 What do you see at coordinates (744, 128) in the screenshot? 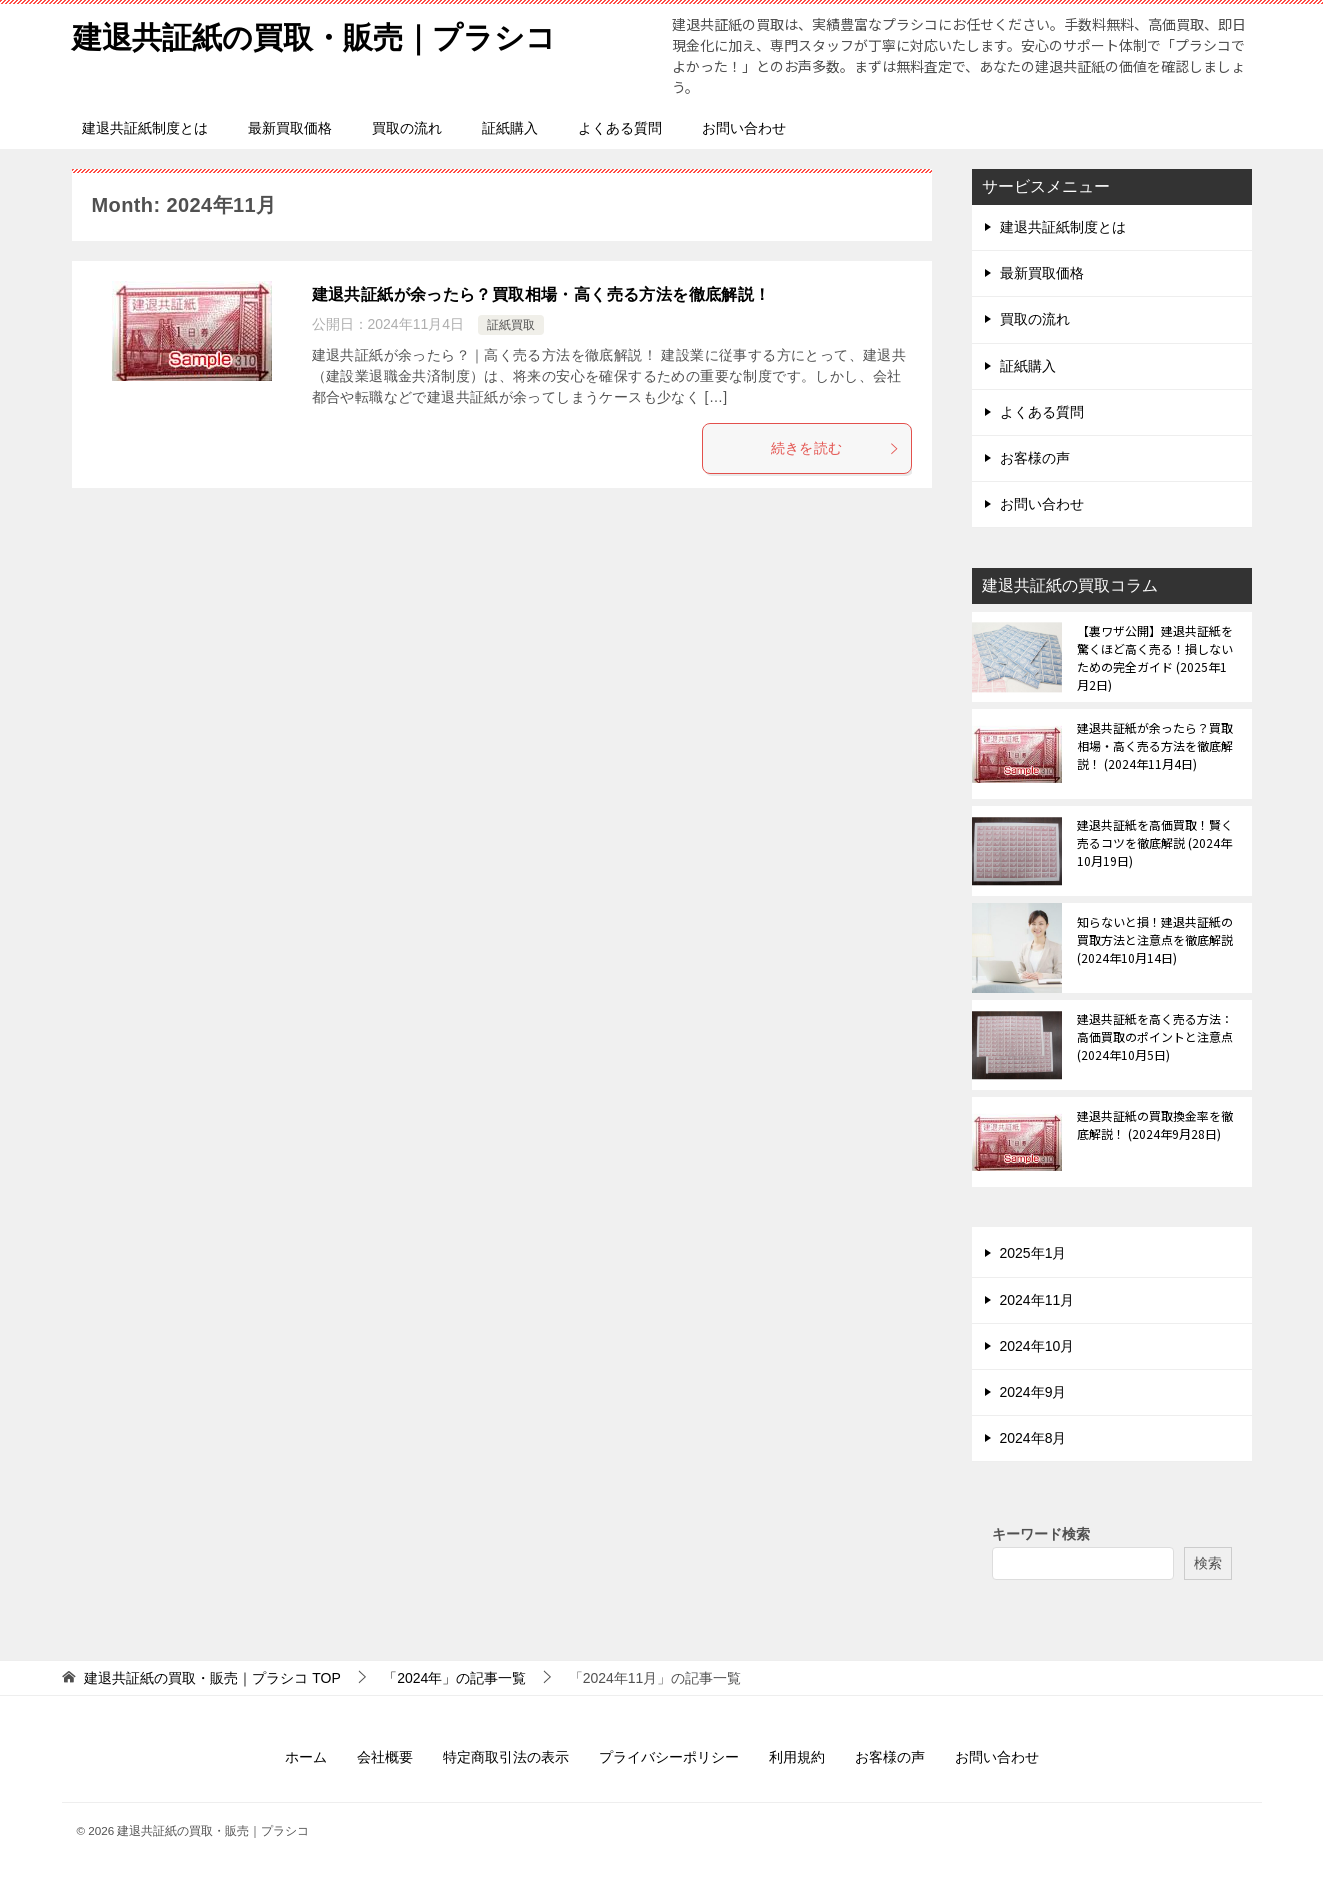
I see `お問い合わせ` at bounding box center [744, 128].